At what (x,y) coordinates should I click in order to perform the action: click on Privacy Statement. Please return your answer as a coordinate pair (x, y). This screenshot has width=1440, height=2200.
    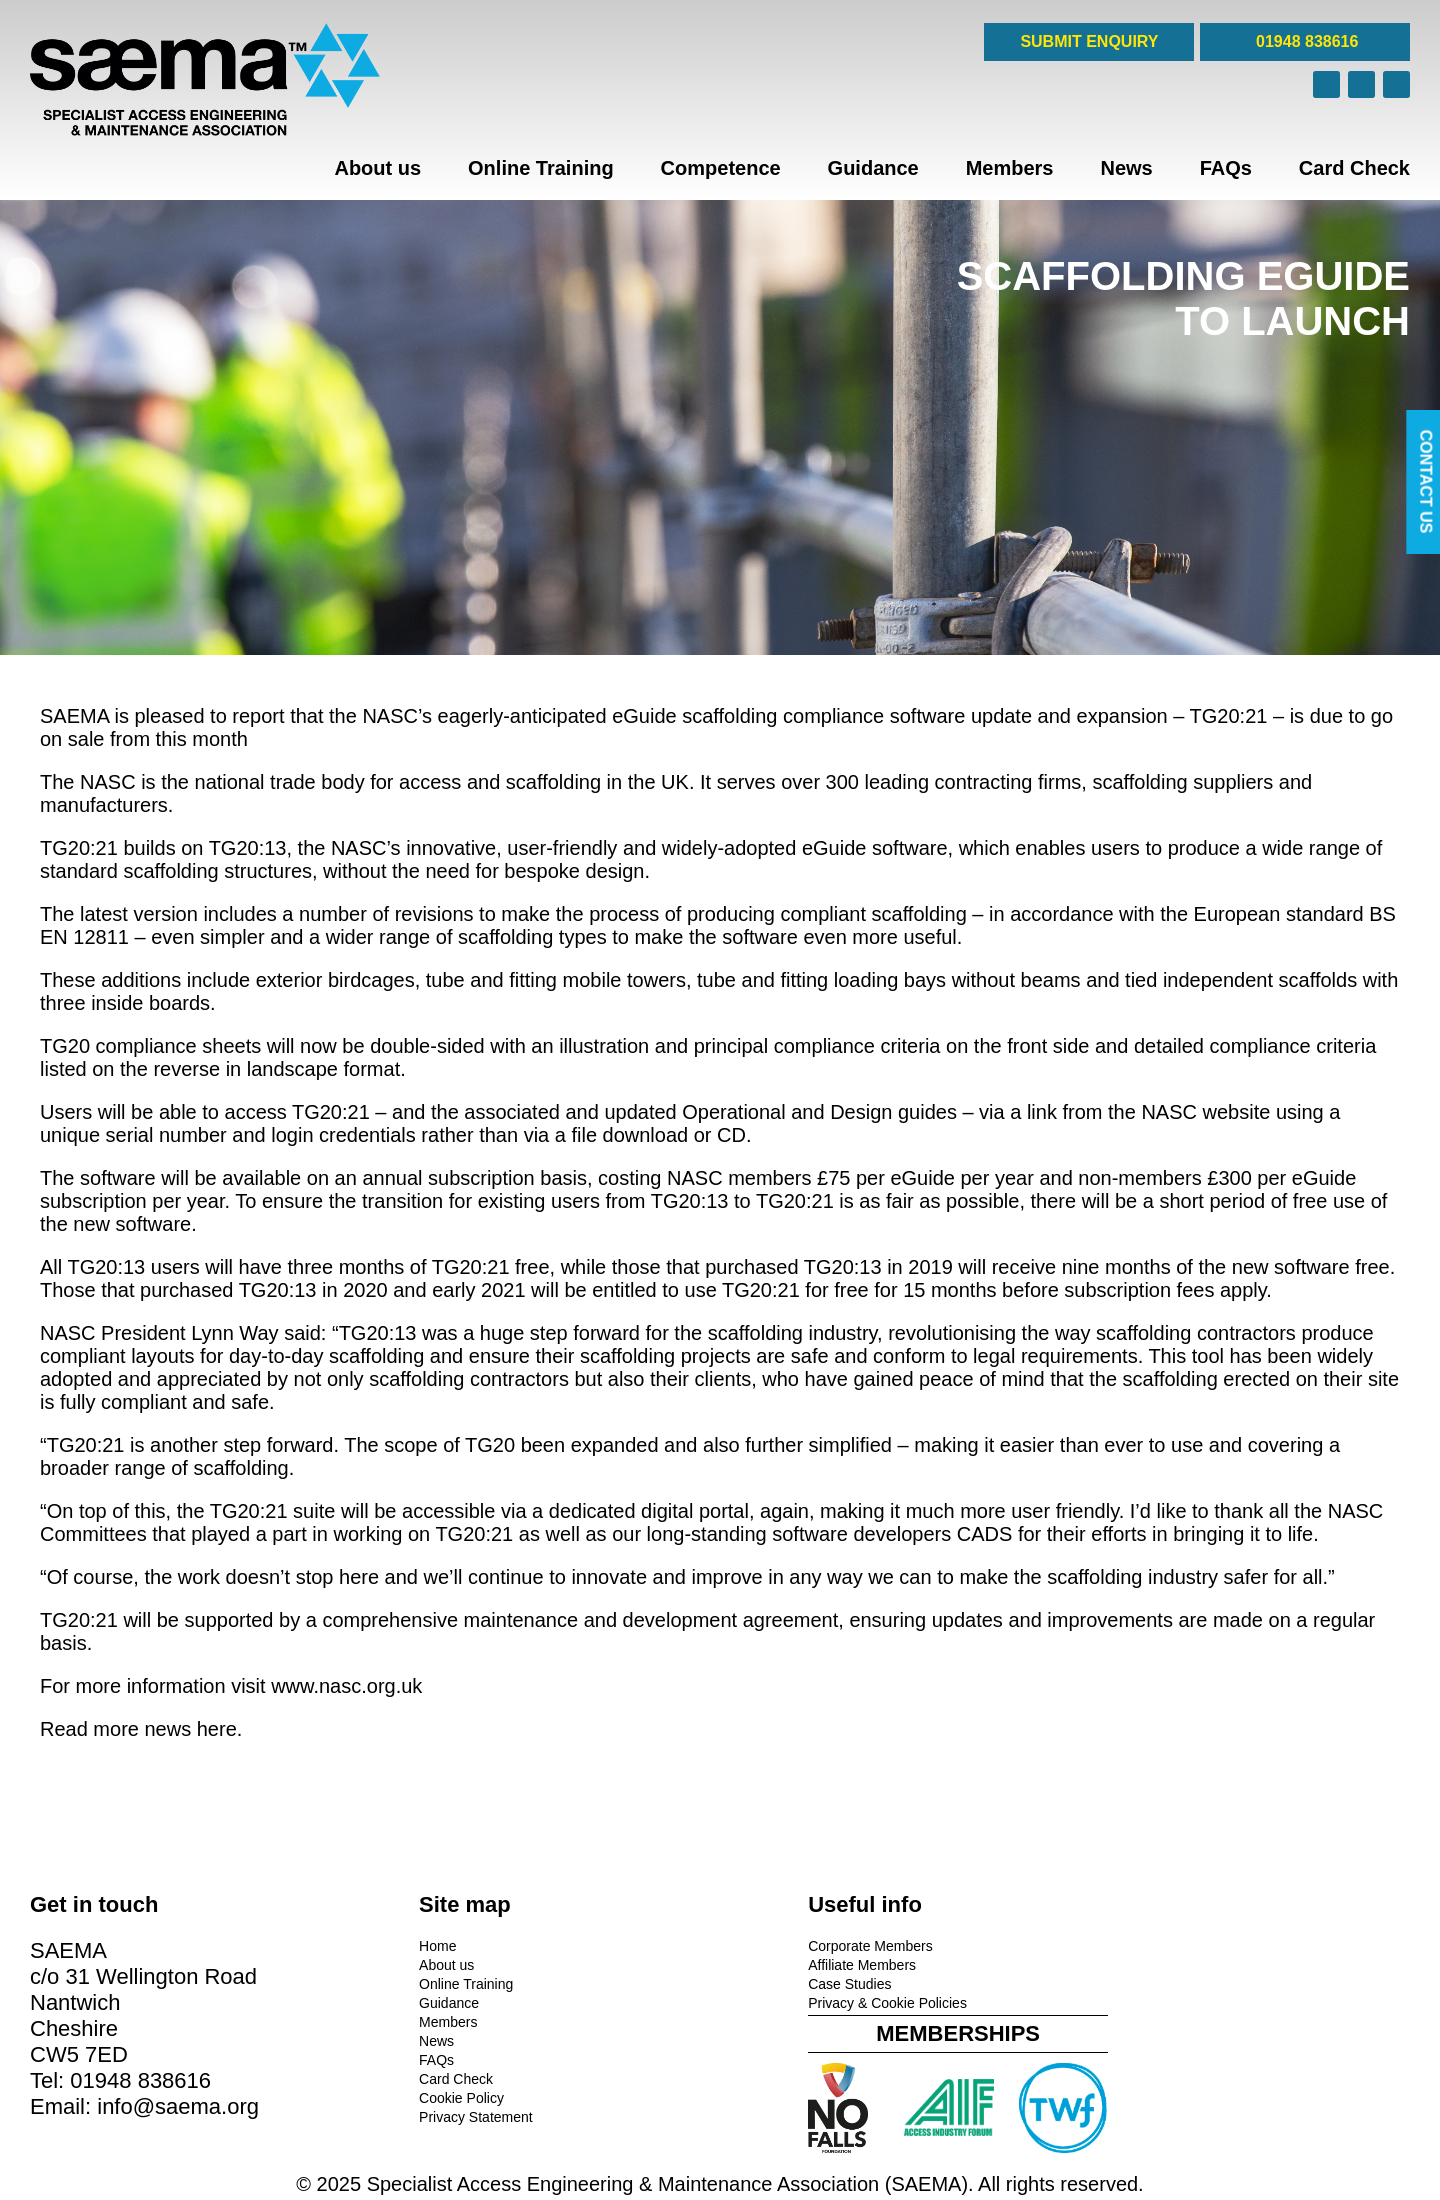
    Looking at the image, I should click on (439, 2116).